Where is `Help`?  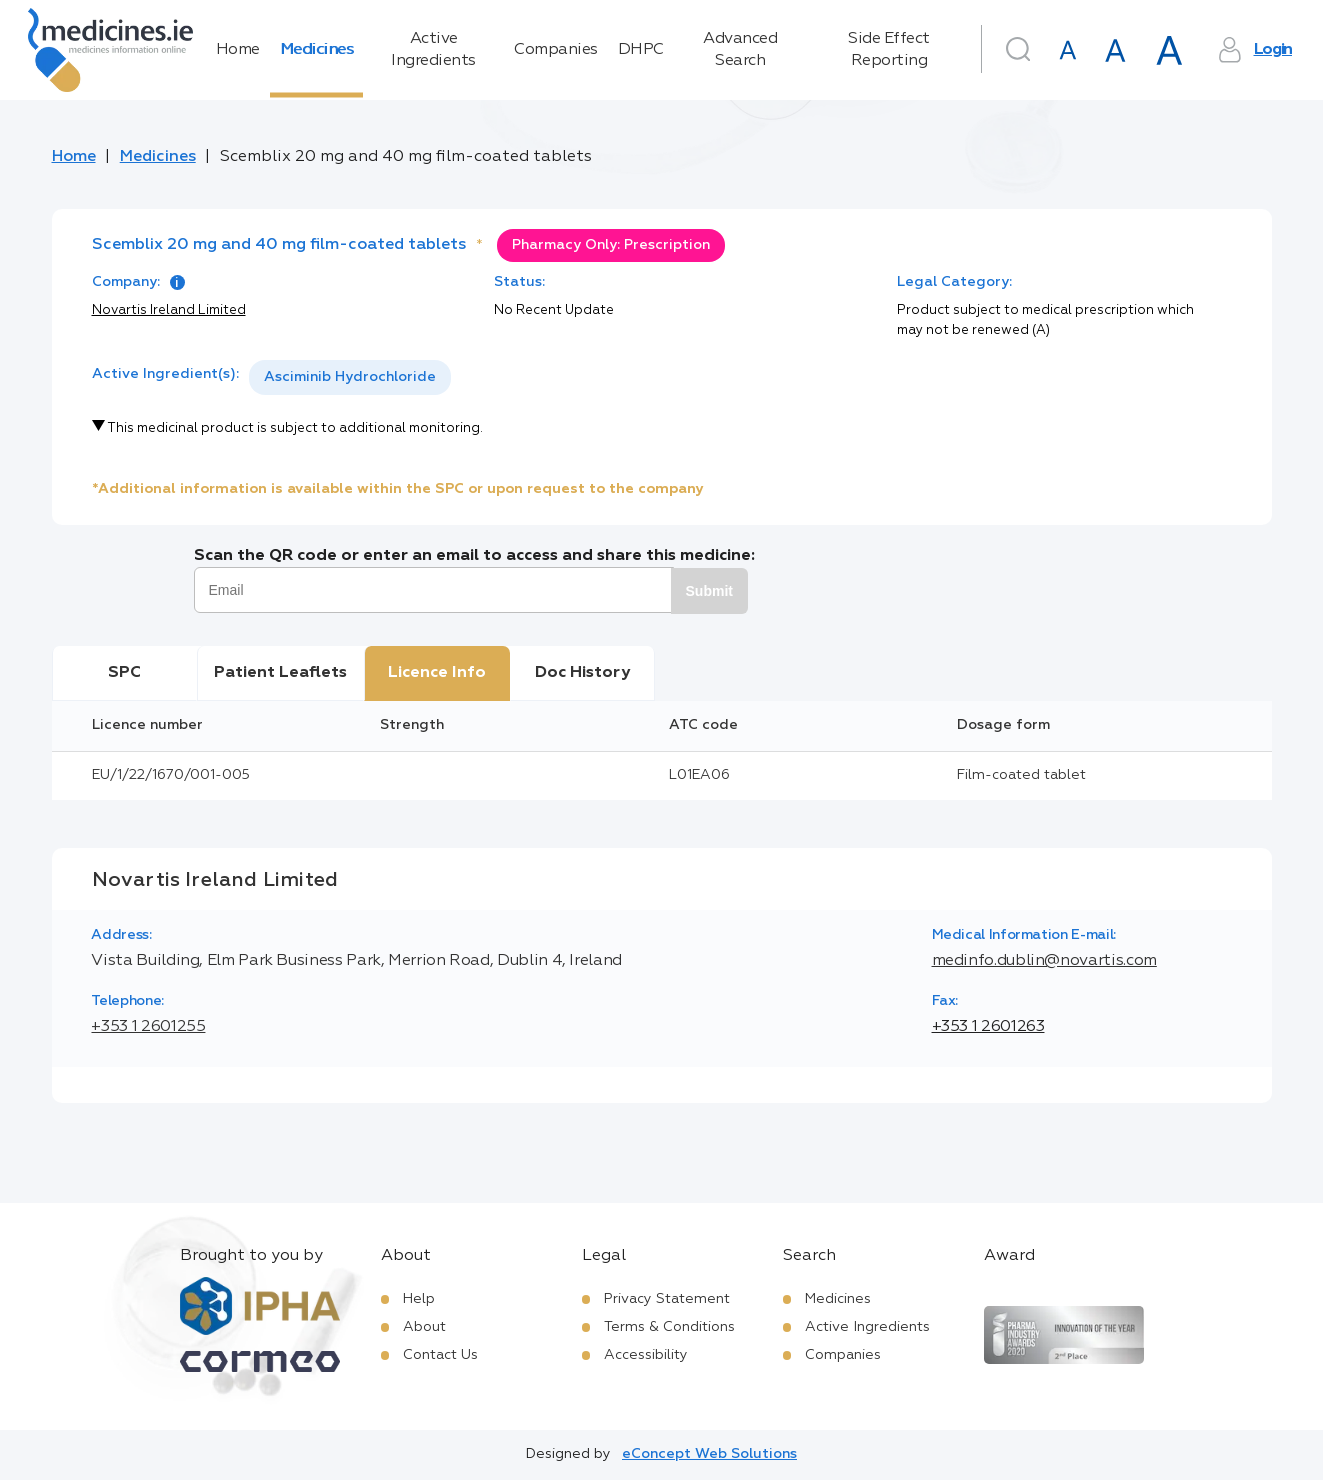 Help is located at coordinates (419, 1299).